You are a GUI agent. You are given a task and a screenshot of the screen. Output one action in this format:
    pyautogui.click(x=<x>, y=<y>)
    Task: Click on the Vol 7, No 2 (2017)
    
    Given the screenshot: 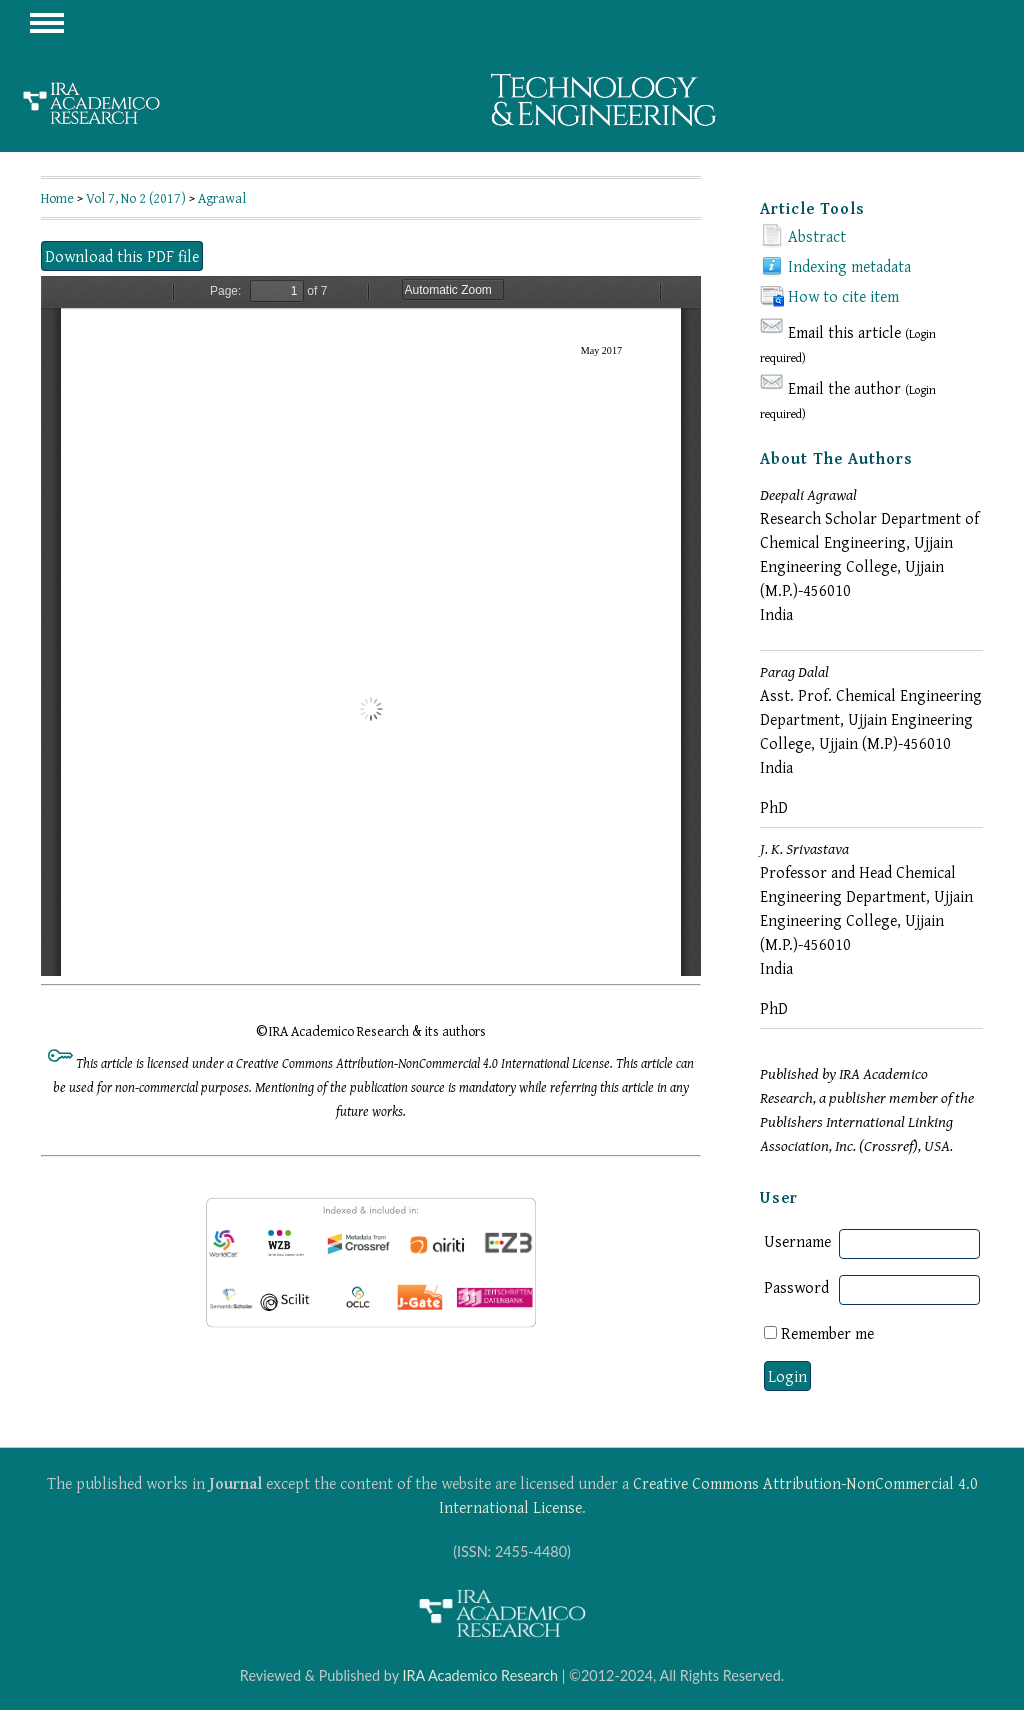 What is the action you would take?
    pyautogui.click(x=136, y=198)
    